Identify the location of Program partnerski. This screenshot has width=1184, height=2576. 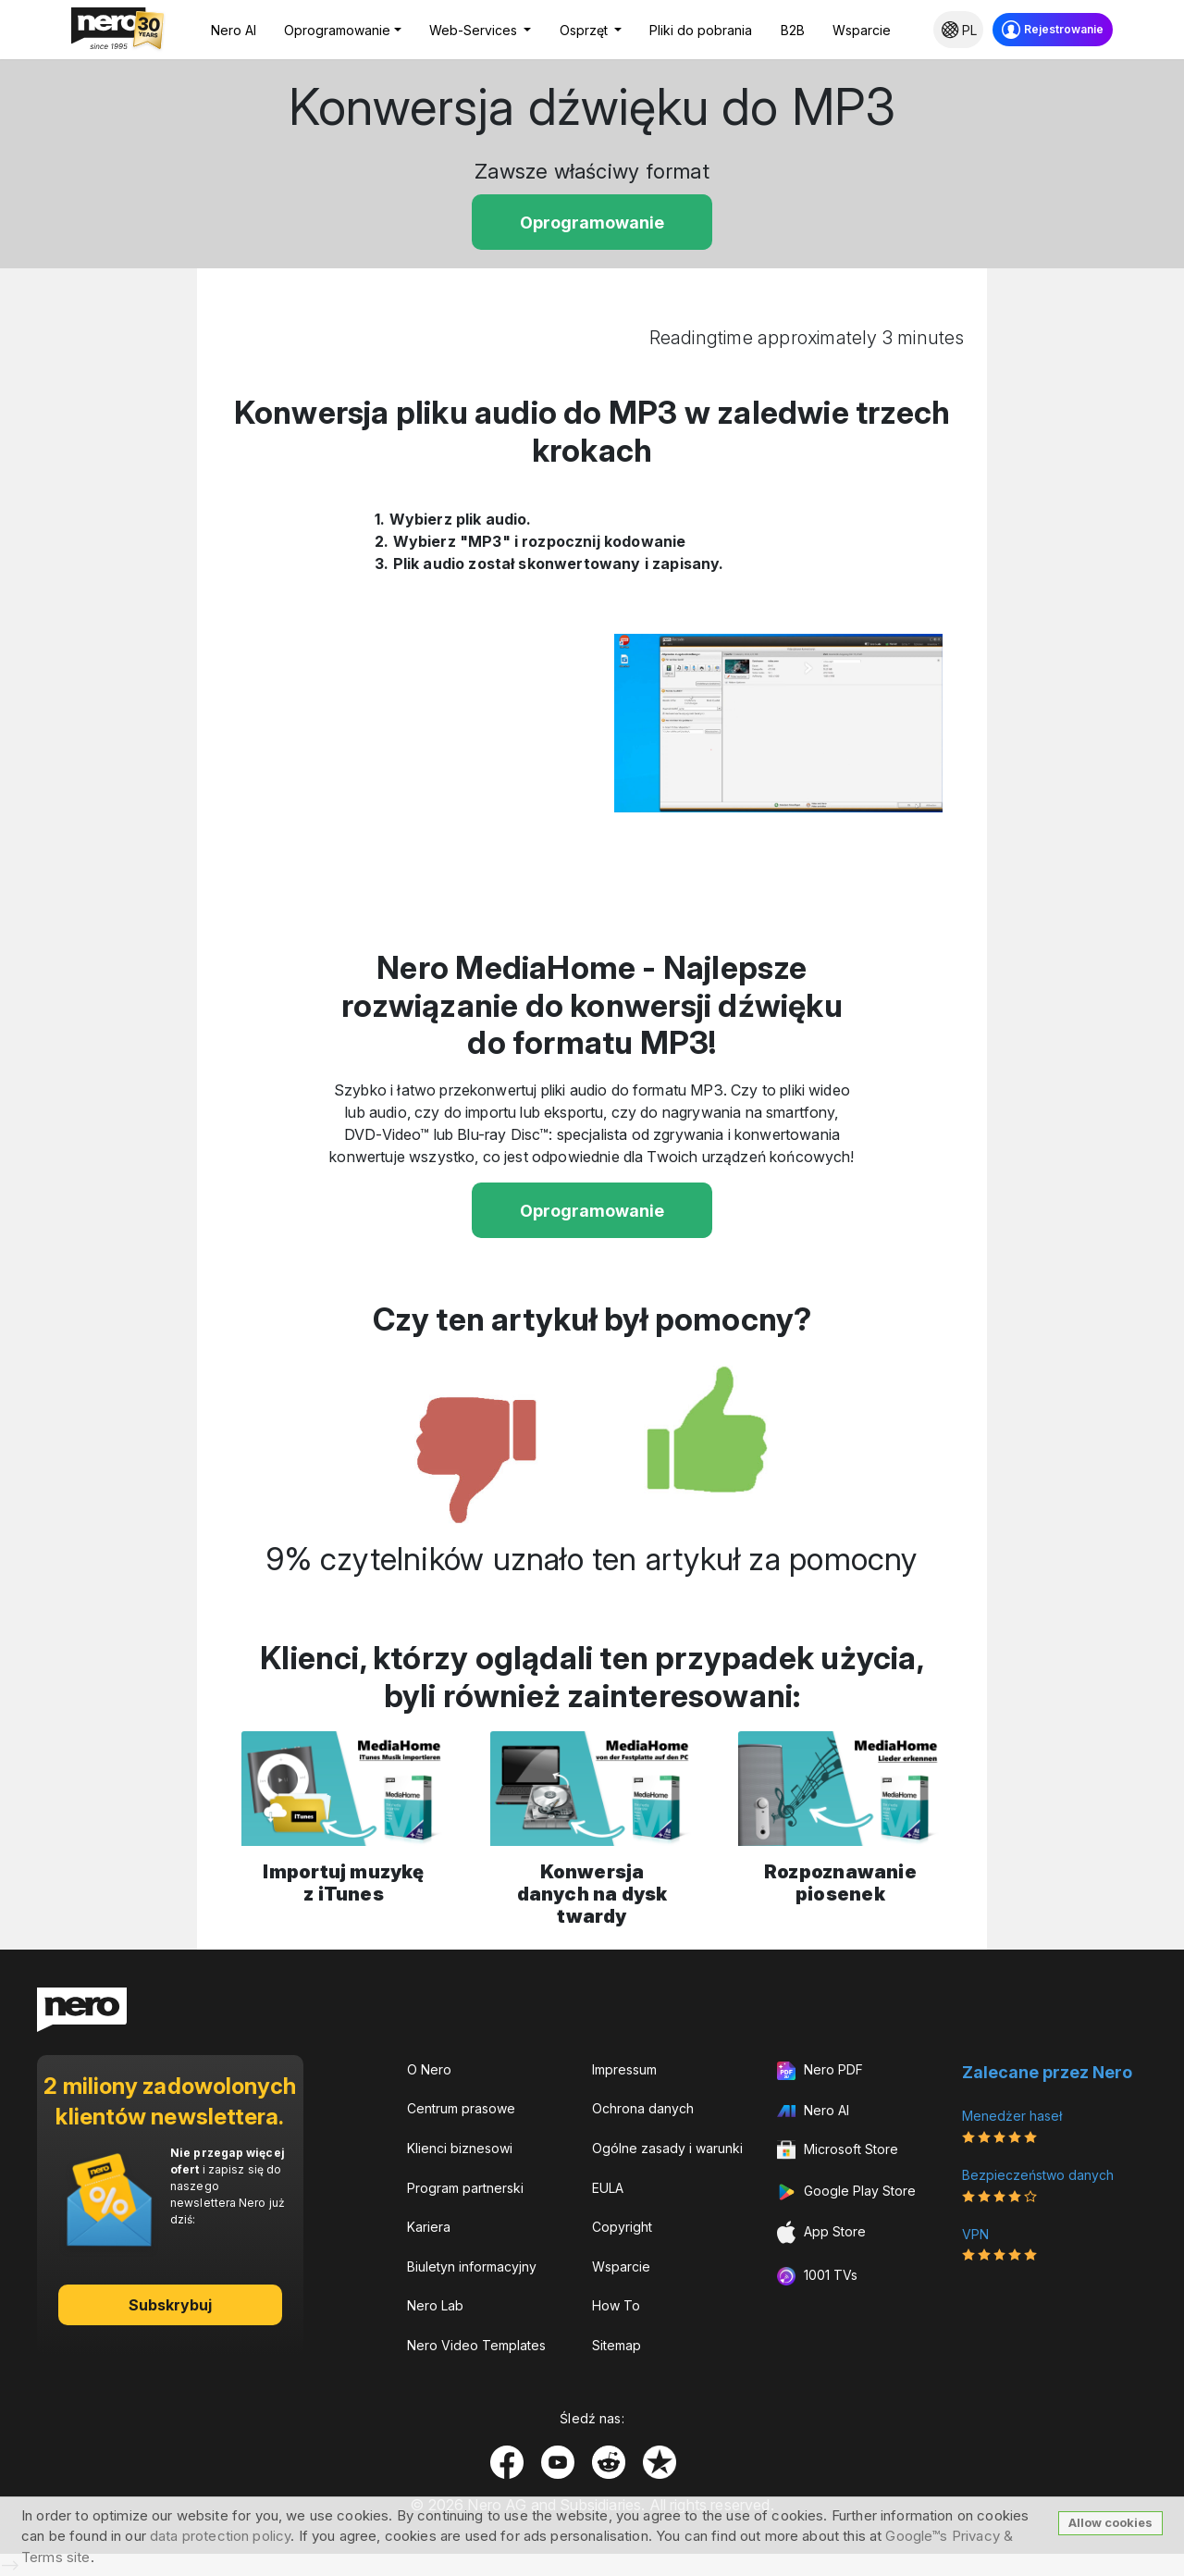
(465, 2188).